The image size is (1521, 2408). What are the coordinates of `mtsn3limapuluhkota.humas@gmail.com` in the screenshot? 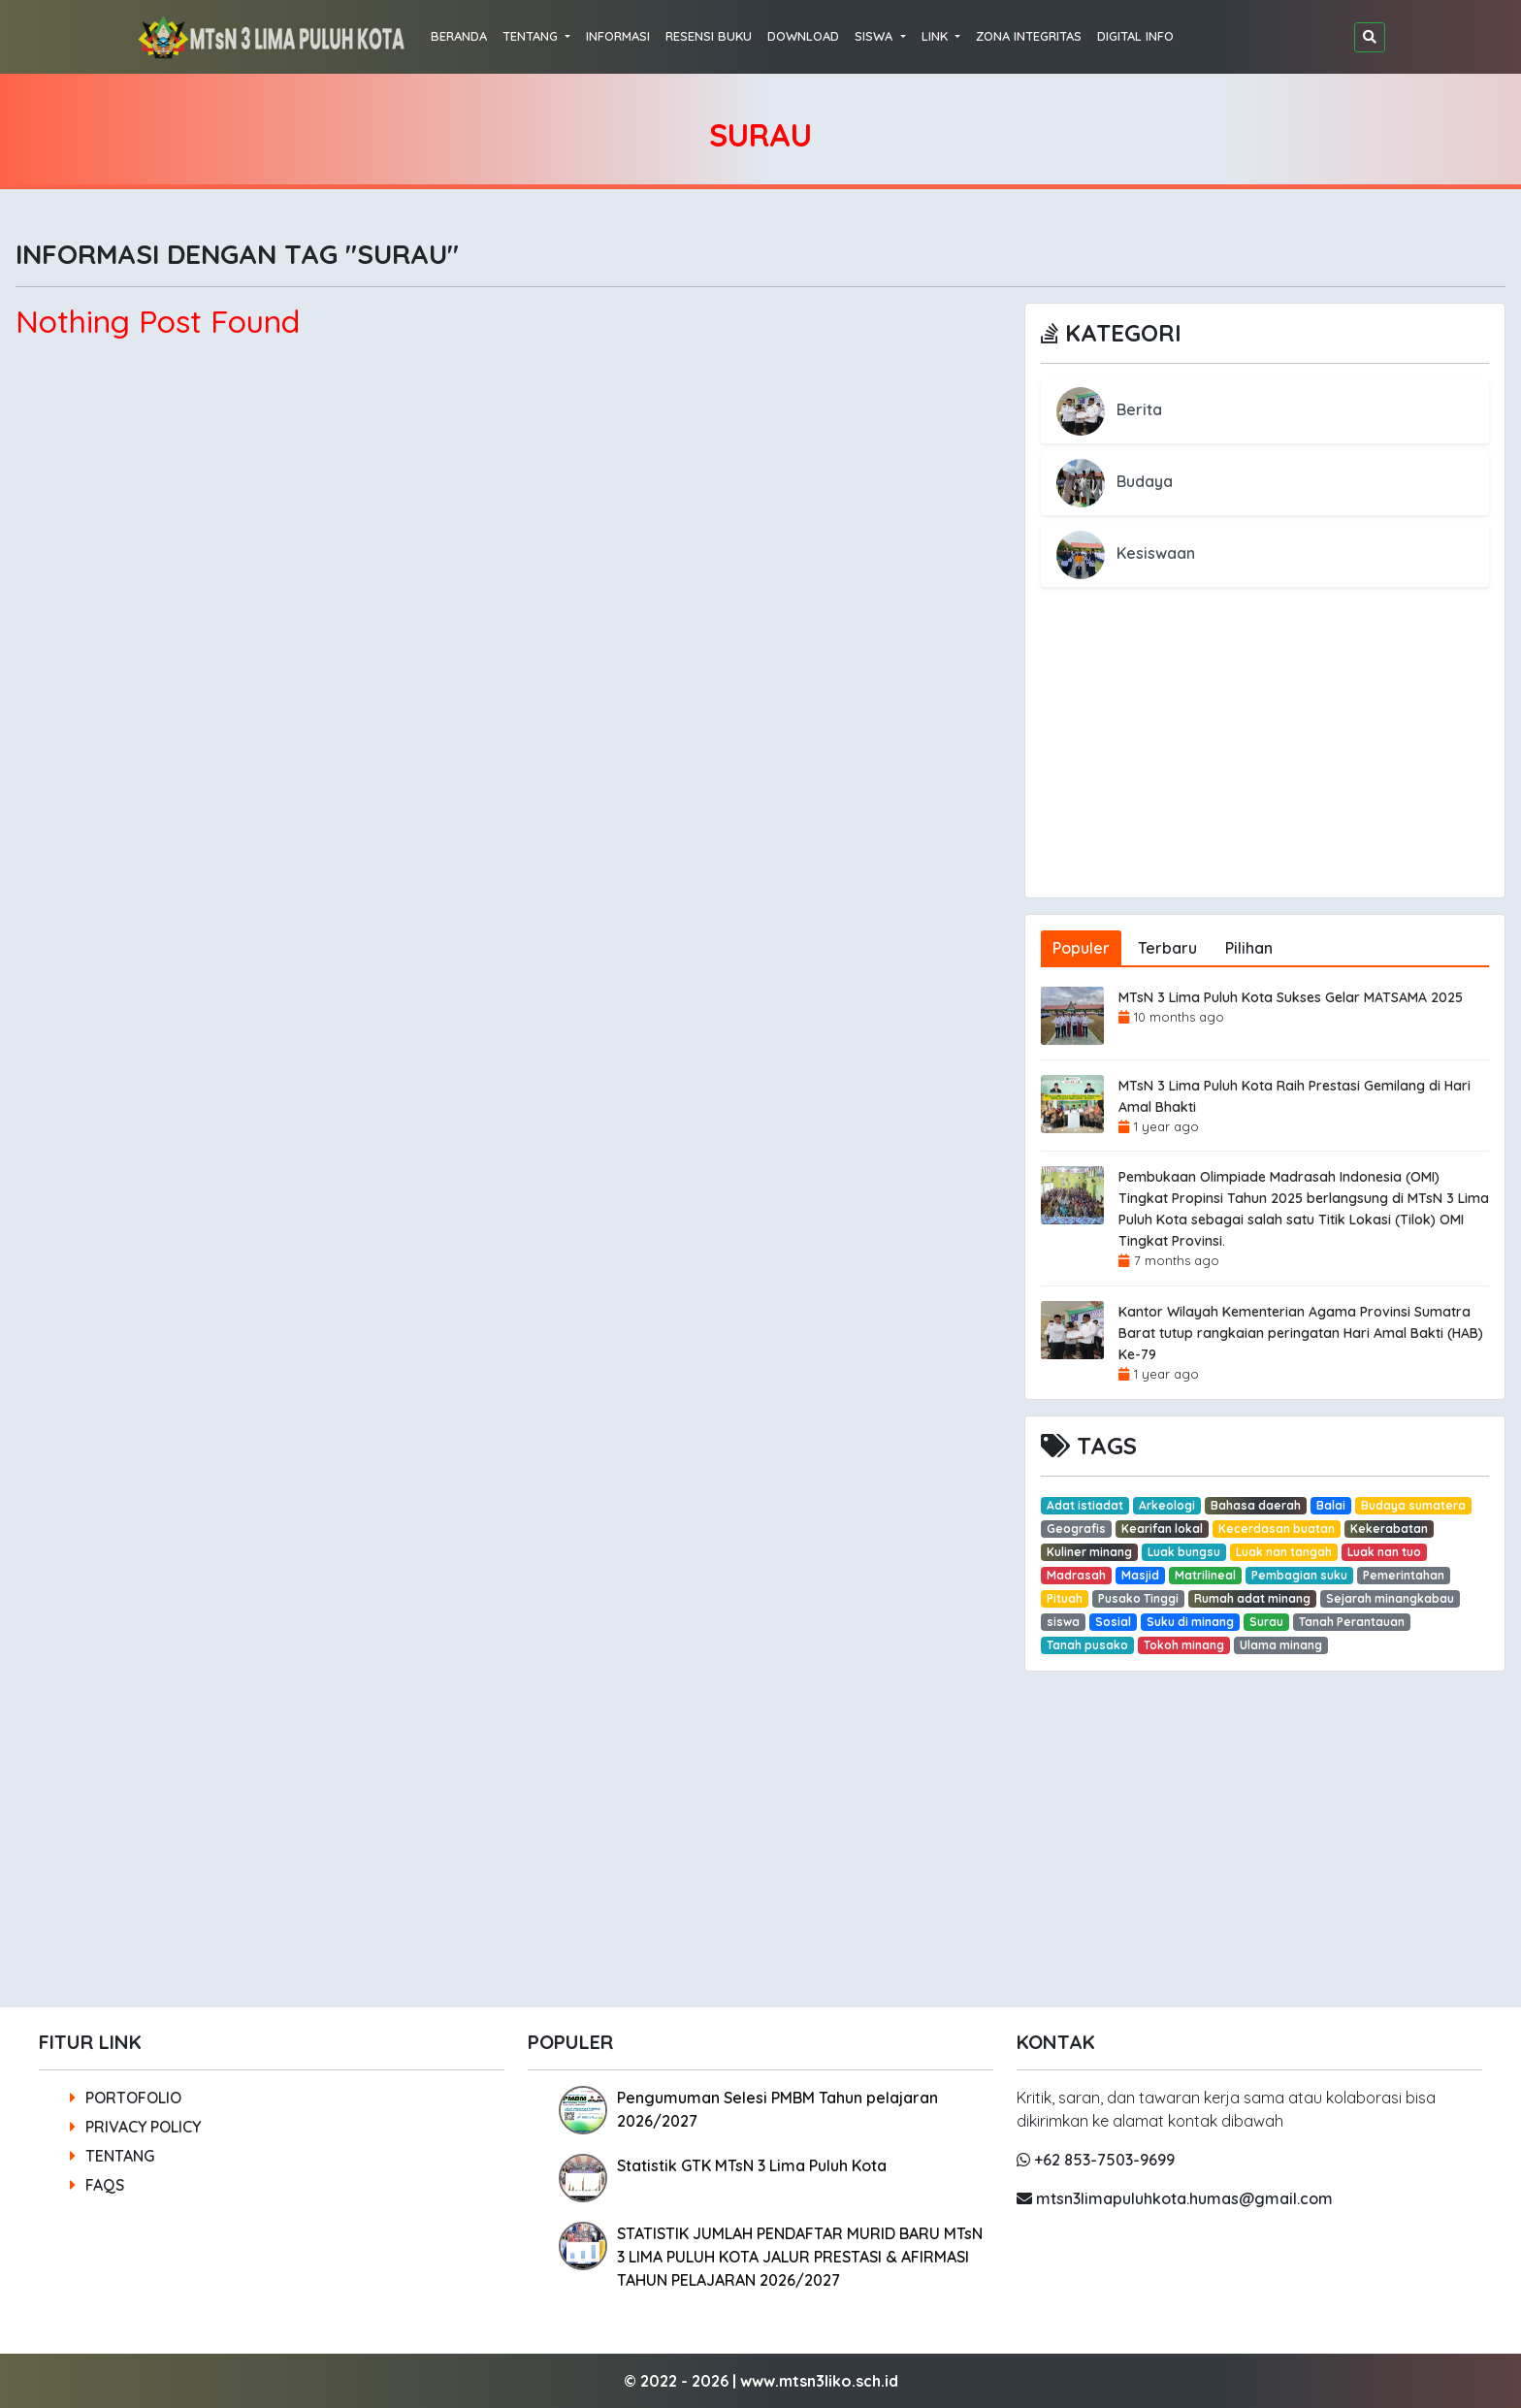 It's located at (1175, 2198).